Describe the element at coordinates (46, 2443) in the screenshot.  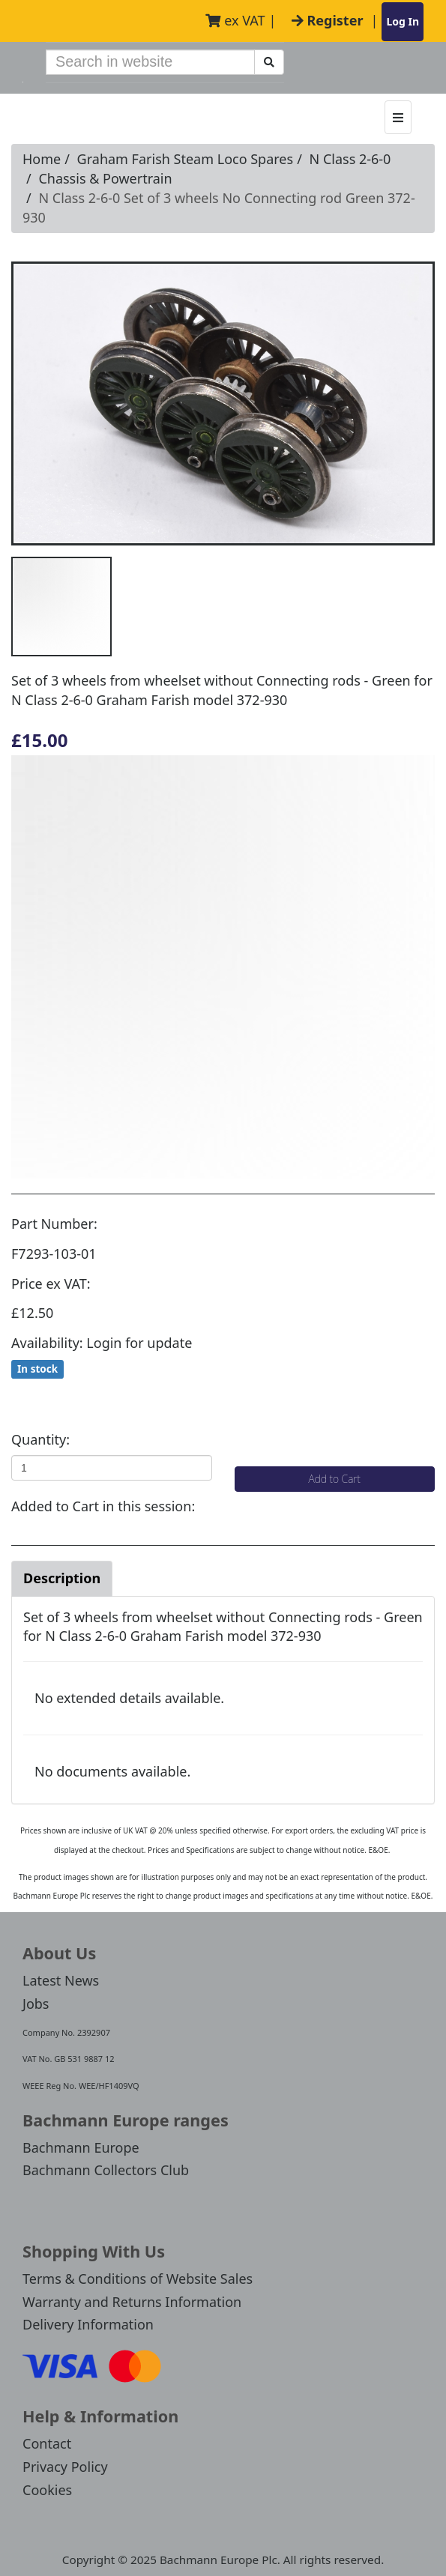
I see `Contact` at that location.